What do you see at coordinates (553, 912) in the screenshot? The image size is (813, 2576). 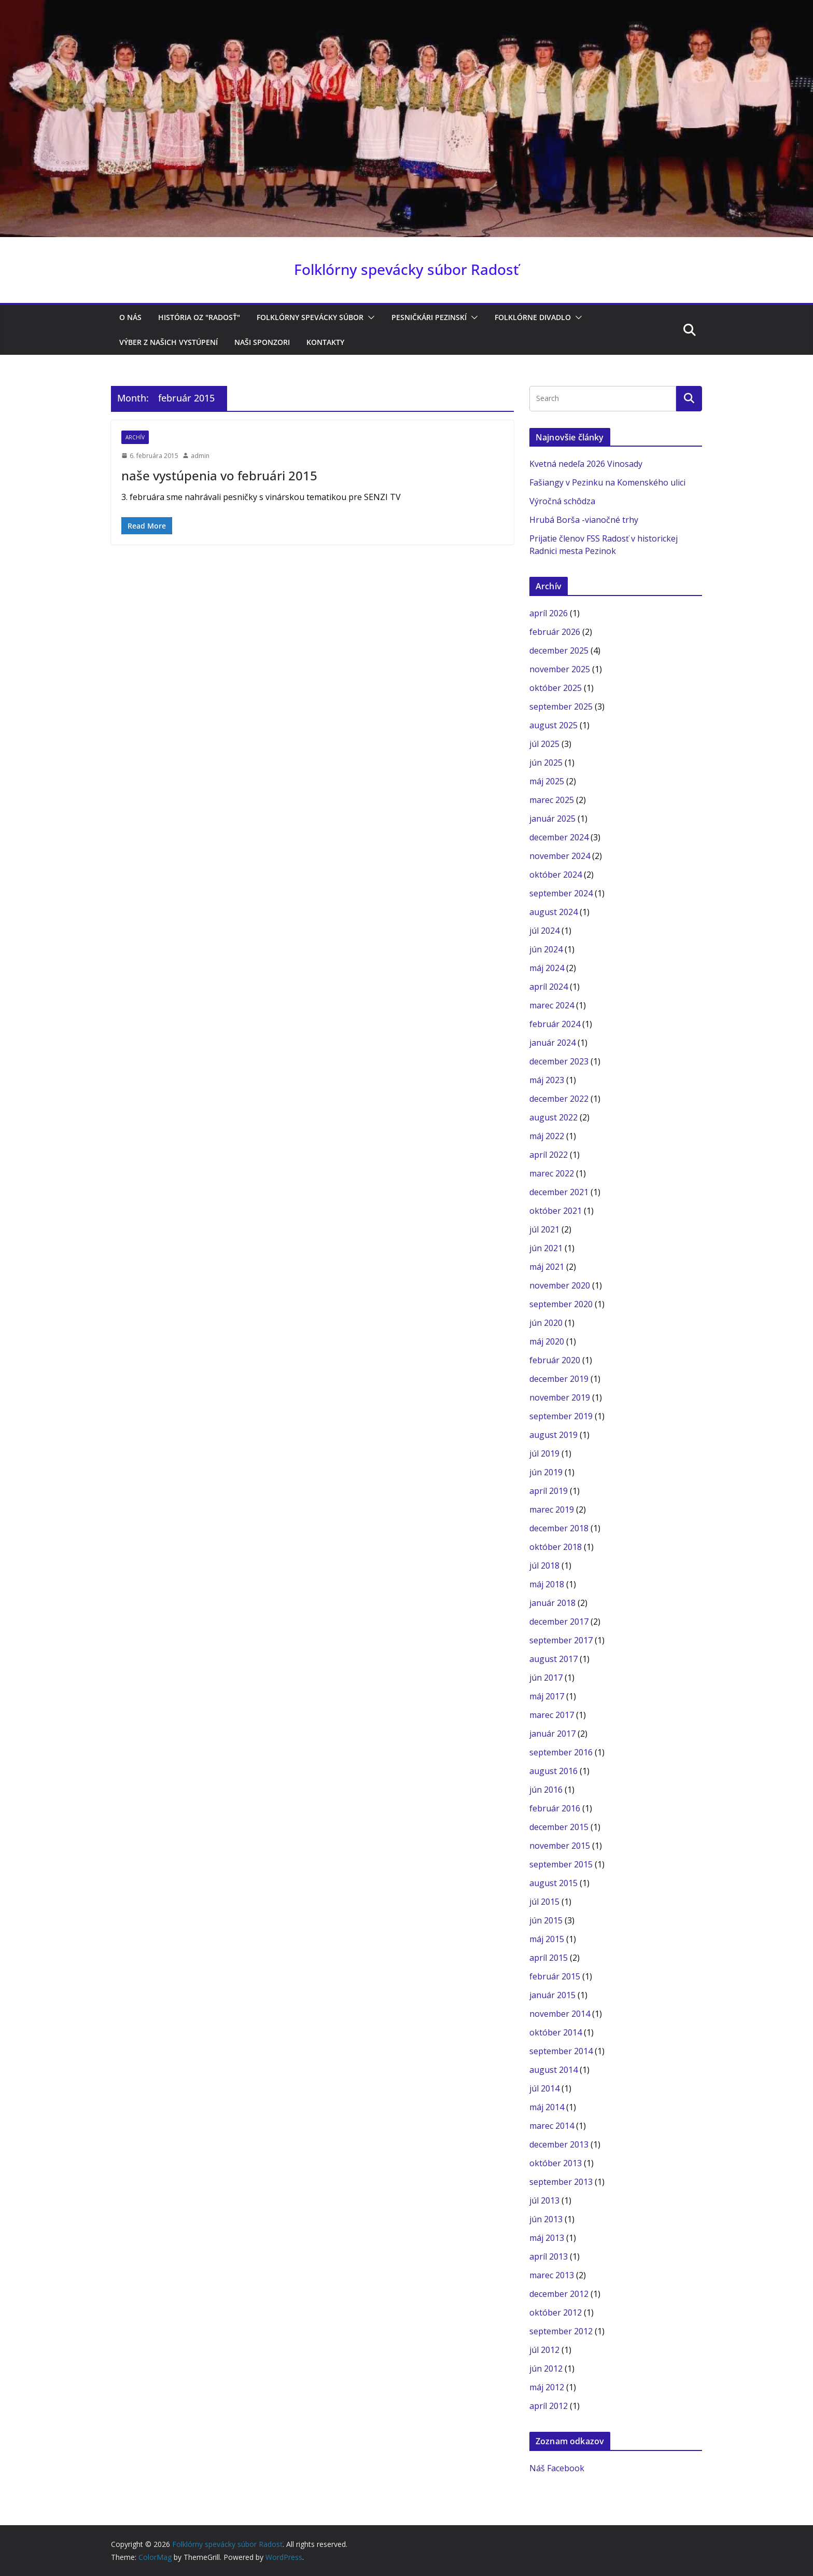 I see `august 2024` at bounding box center [553, 912].